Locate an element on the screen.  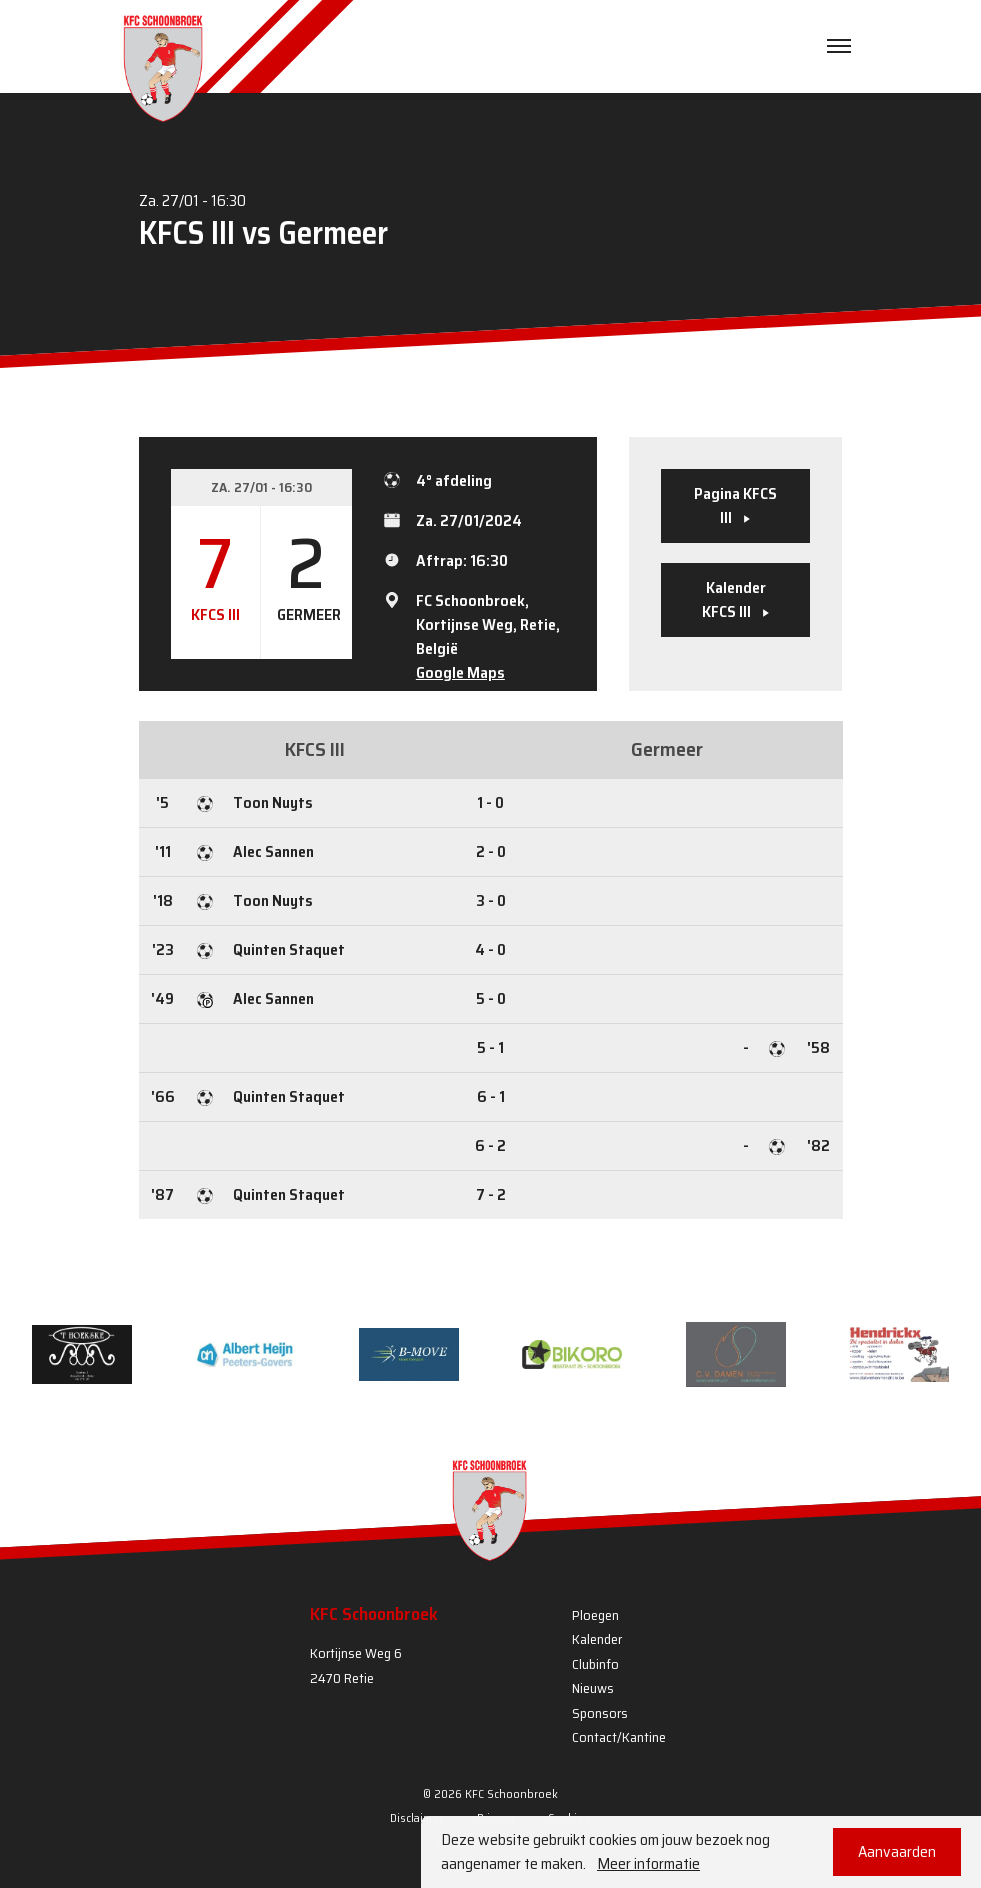
Kalender KFCS III is located at coordinates (736, 599).